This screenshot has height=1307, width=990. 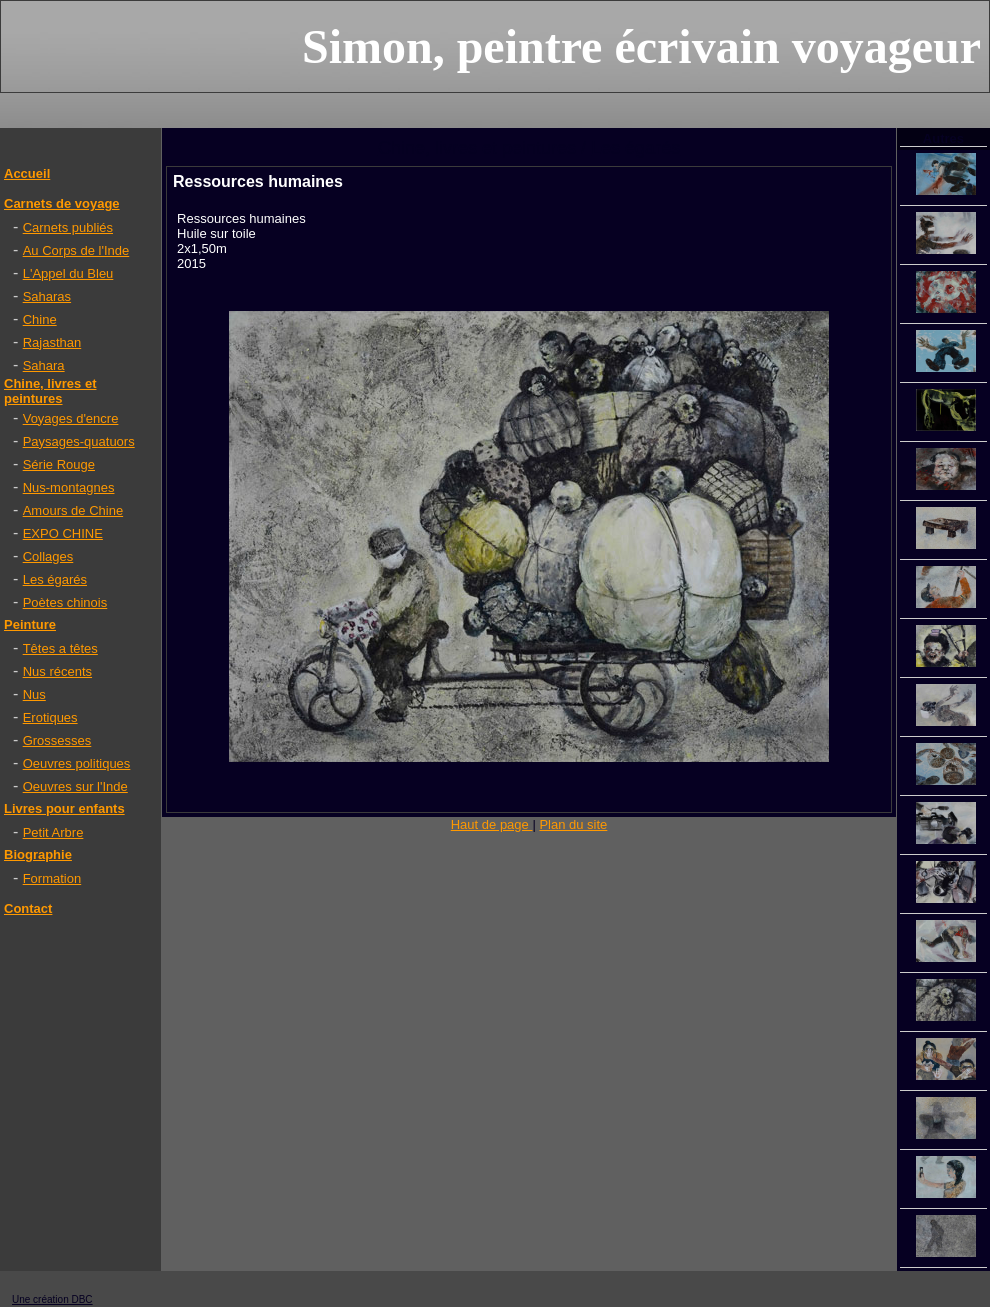 I want to click on Nus, so click(x=34, y=694).